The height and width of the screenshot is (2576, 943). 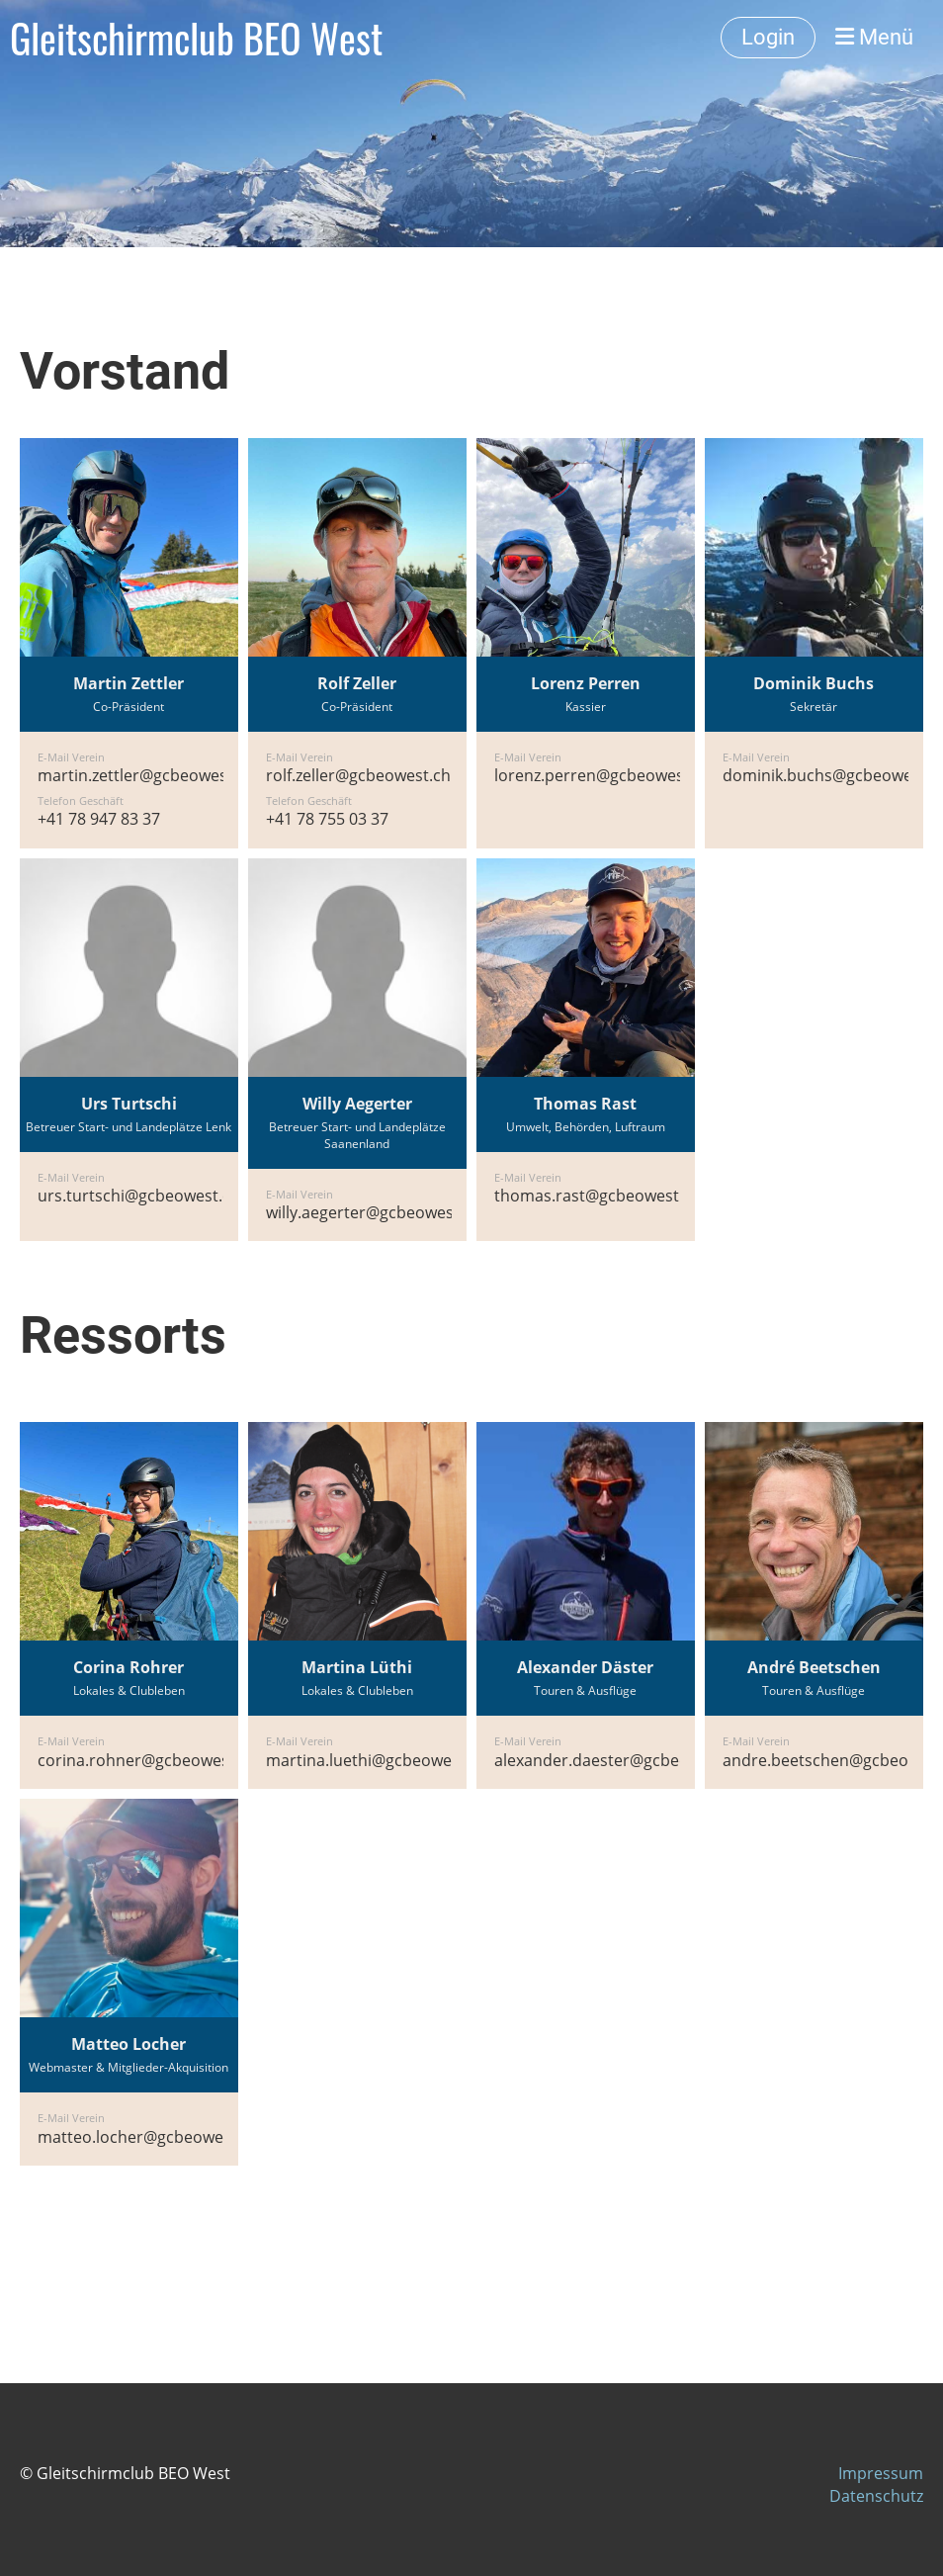 What do you see at coordinates (874, 37) in the screenshot?
I see `Menü` at bounding box center [874, 37].